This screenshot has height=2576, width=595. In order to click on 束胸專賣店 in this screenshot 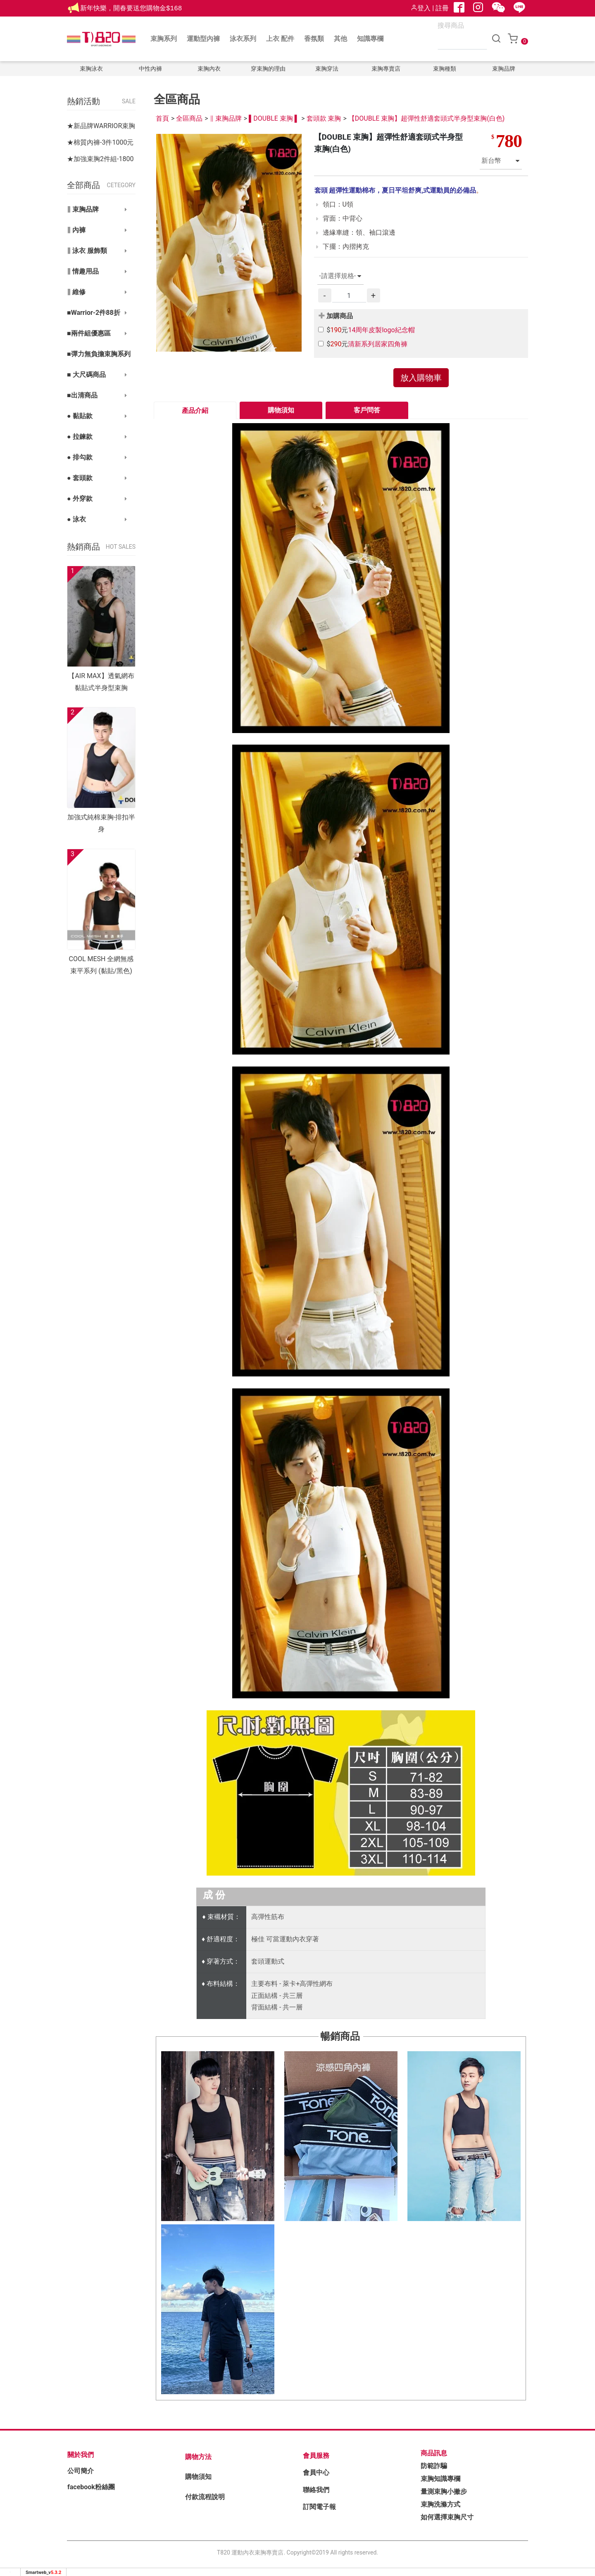, I will do `click(385, 68)`.